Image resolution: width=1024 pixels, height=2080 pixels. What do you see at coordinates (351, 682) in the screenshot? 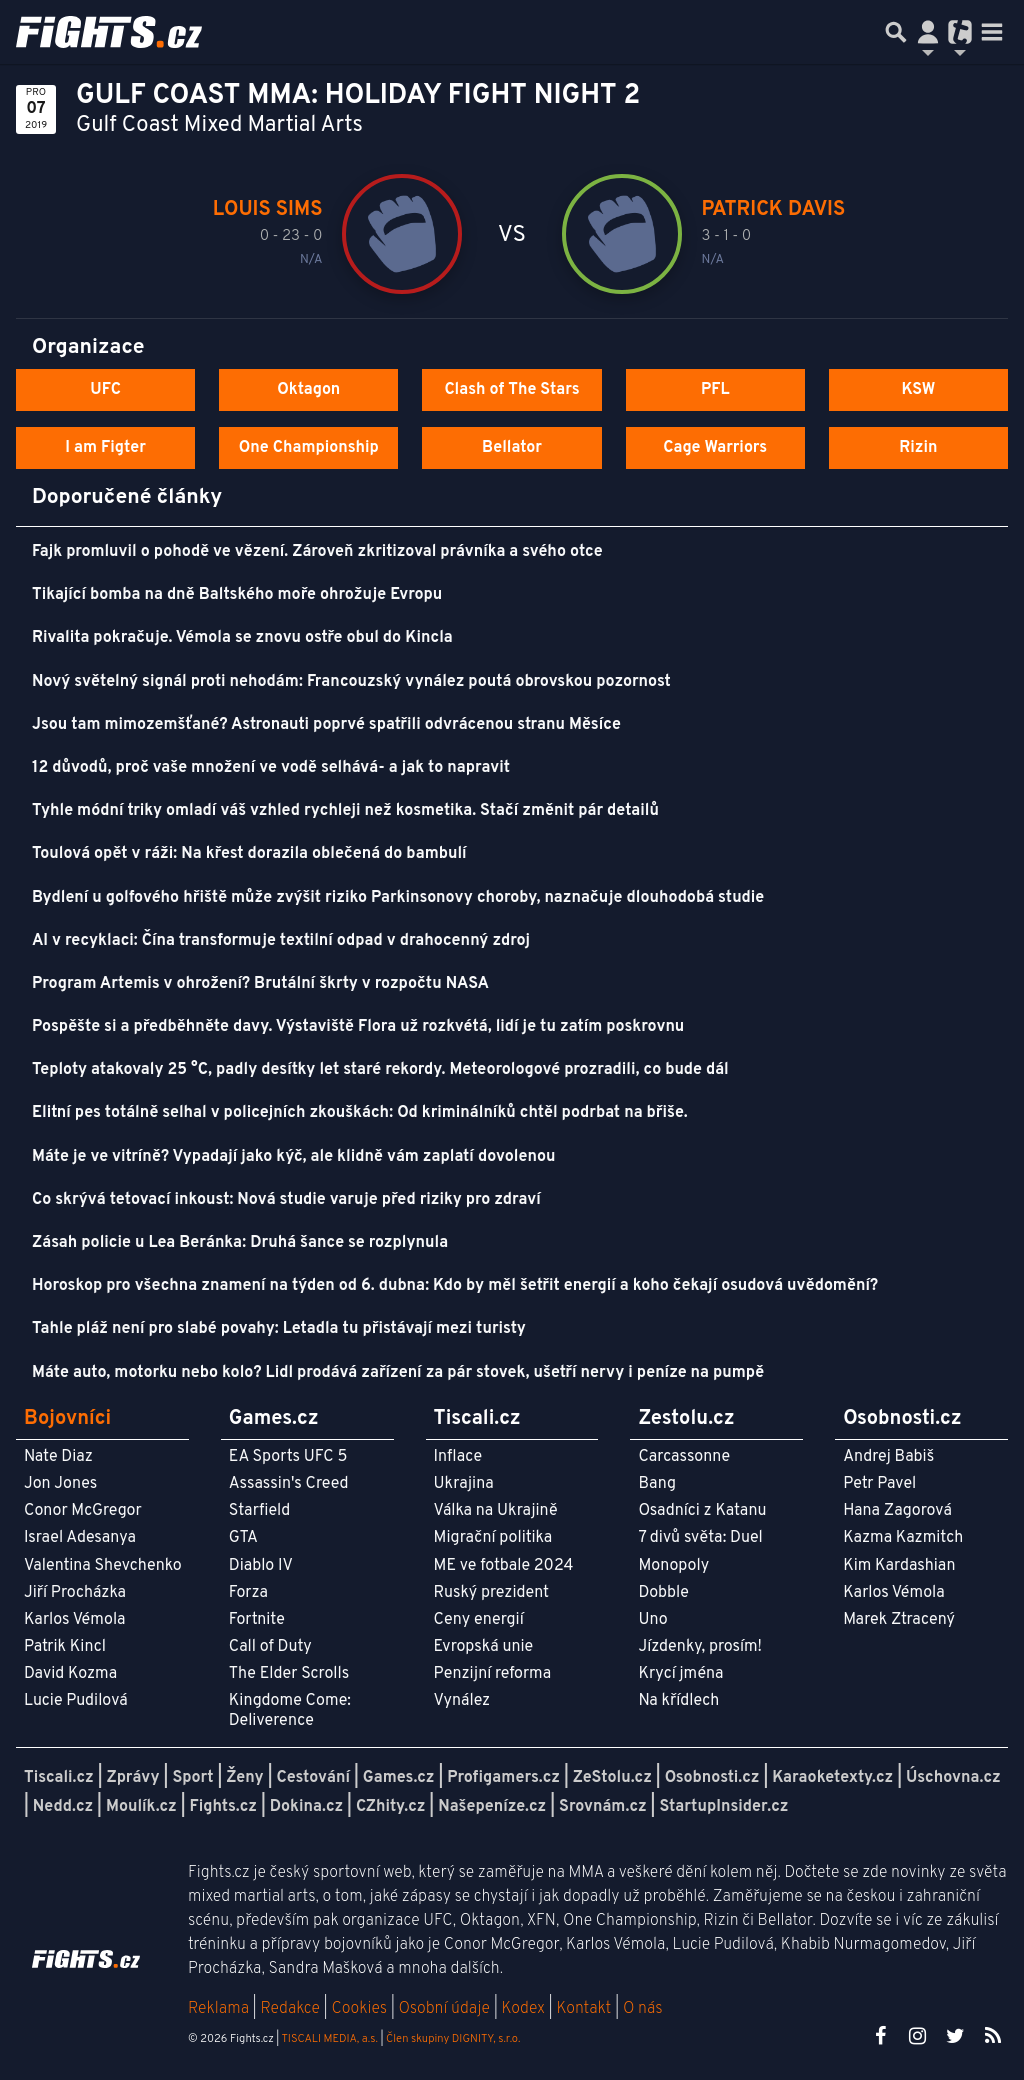
I see `Nový světelný signál proti nehodám: Francouzský vynález poutá obrovskou pozornost` at bounding box center [351, 682].